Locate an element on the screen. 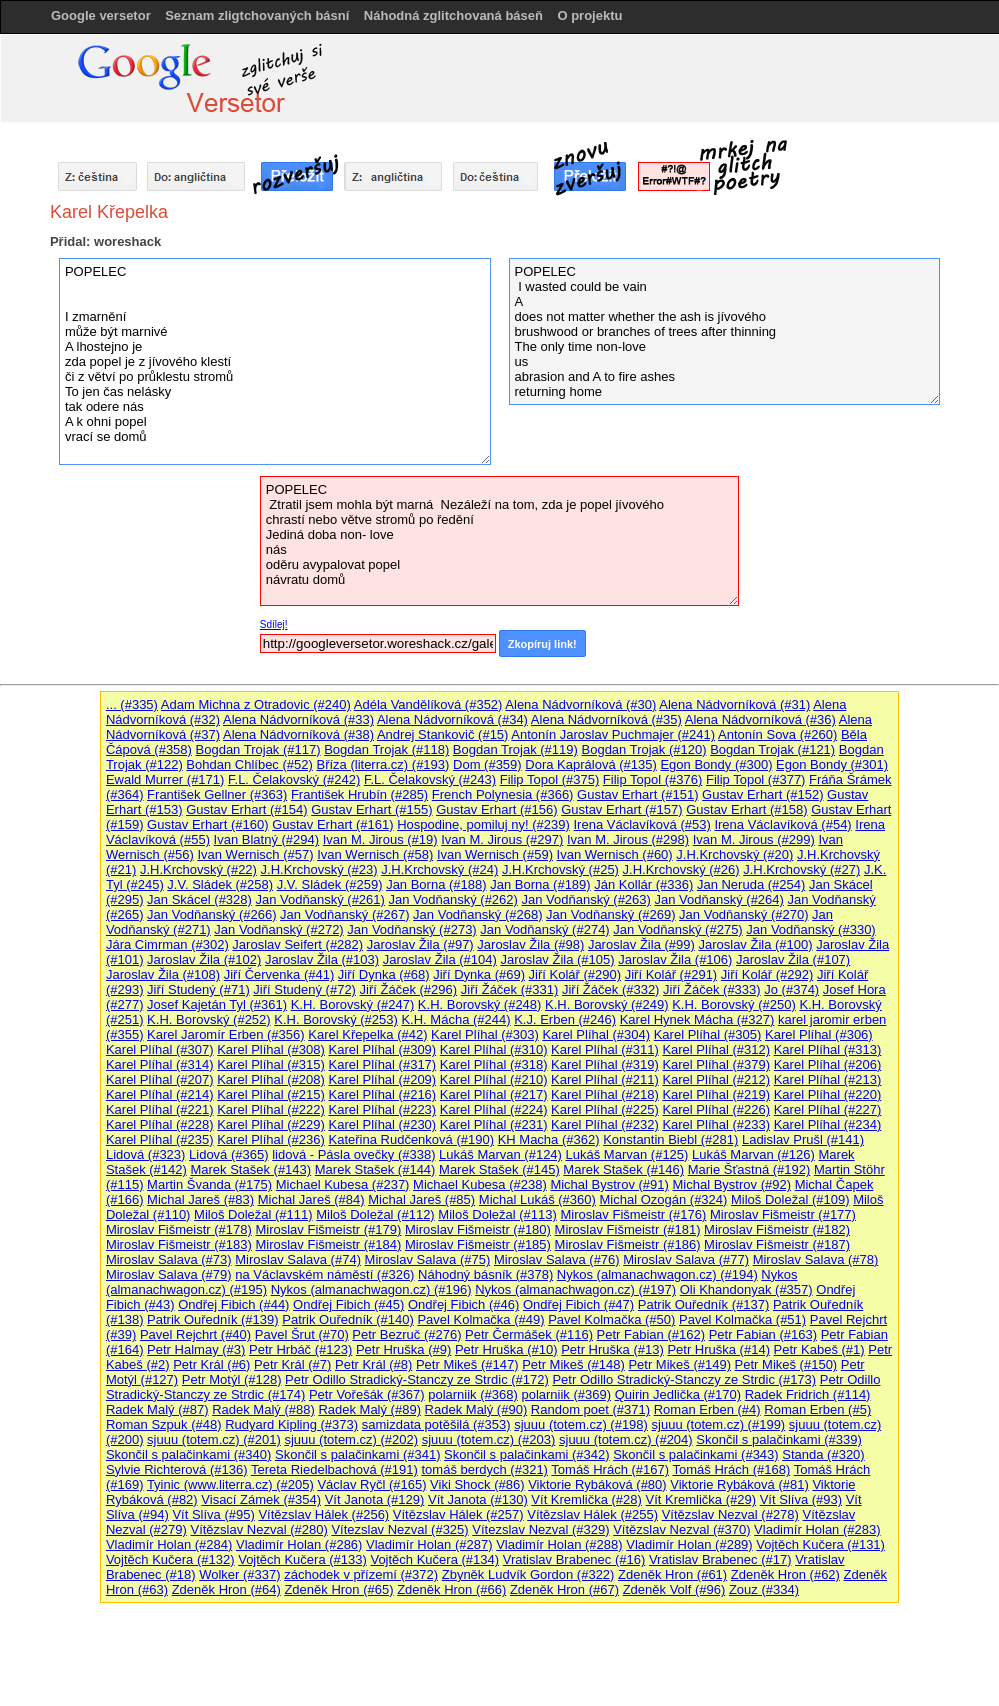 The image size is (999, 1706). Quirin Jedlička (#170) is located at coordinates (678, 1394).